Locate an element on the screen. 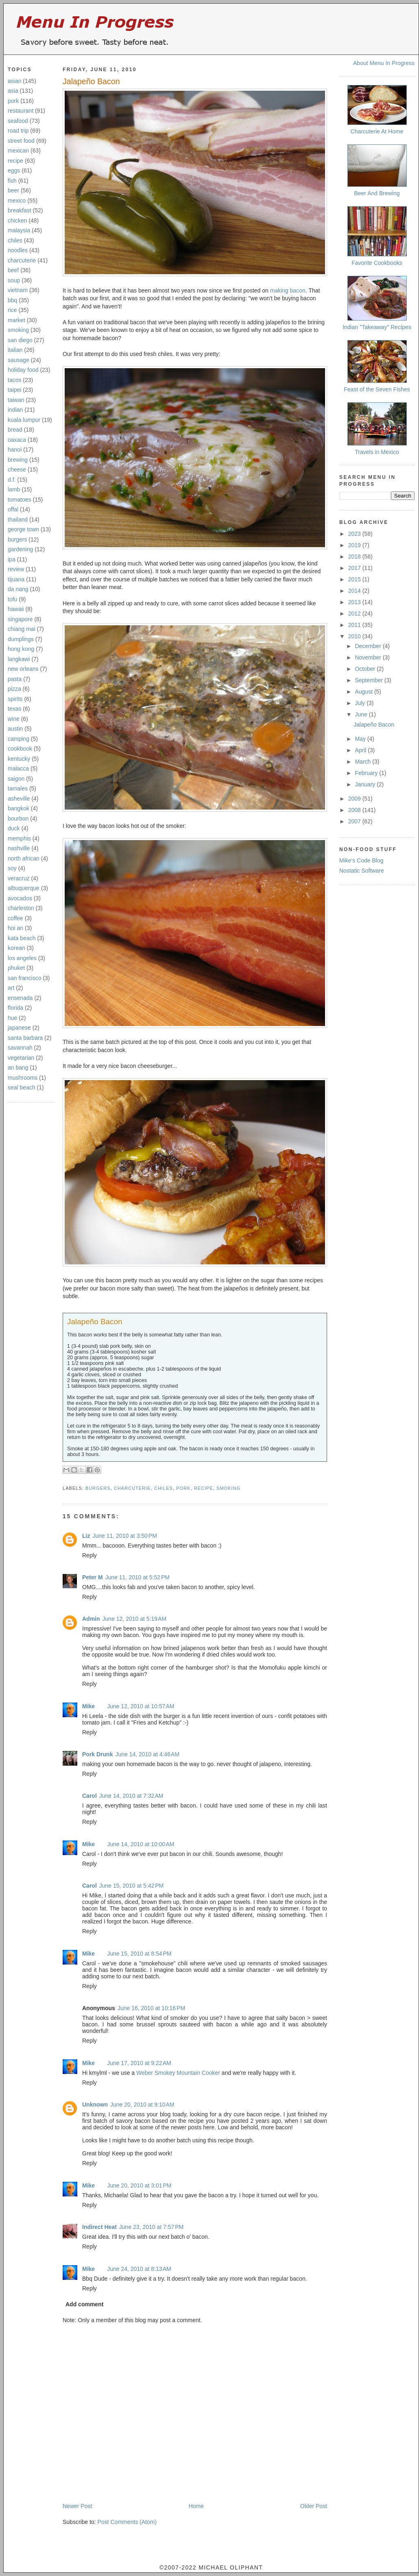 The width and height of the screenshot is (419, 2576). smoking is located at coordinates (18, 330).